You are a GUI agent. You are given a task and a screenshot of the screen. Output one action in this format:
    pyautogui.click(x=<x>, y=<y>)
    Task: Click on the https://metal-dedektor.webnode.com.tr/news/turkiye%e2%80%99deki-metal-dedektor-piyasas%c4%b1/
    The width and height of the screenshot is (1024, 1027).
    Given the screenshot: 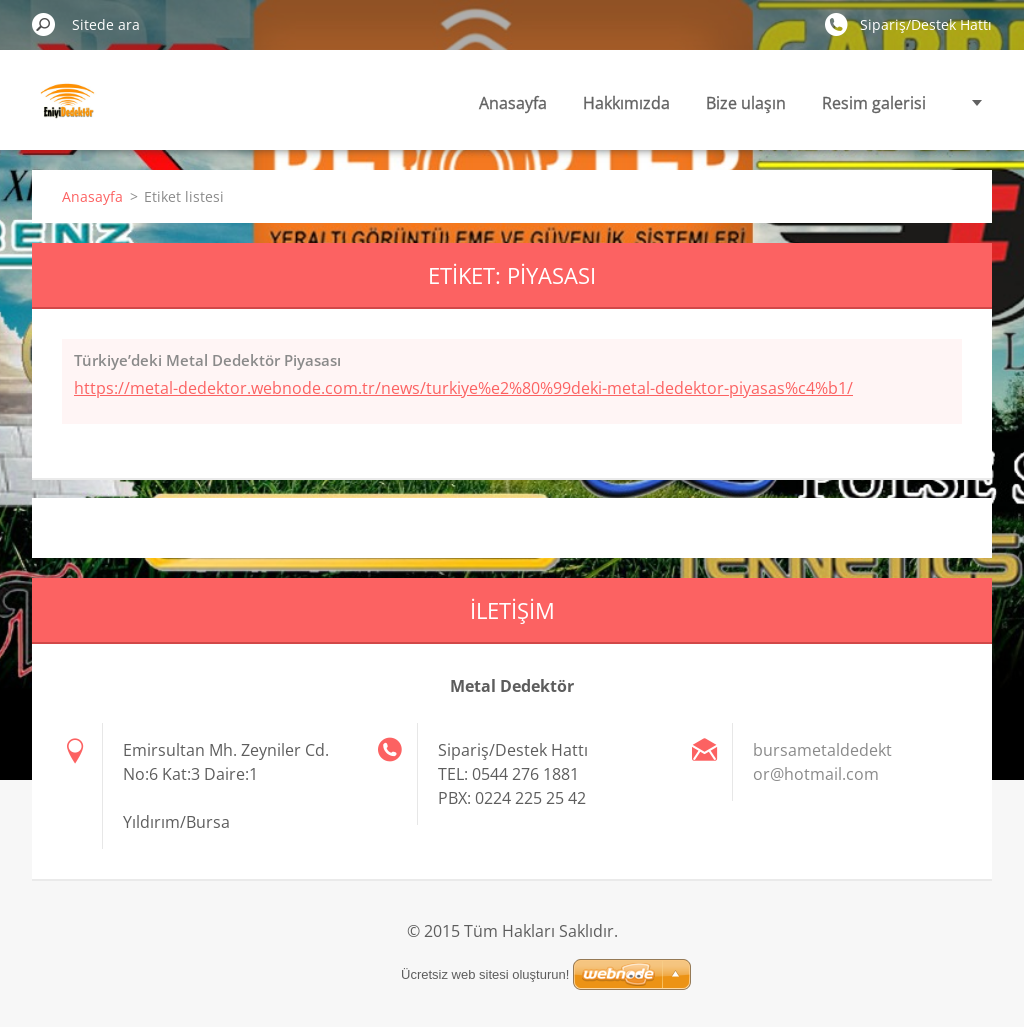 What is the action you would take?
    pyautogui.click(x=463, y=388)
    